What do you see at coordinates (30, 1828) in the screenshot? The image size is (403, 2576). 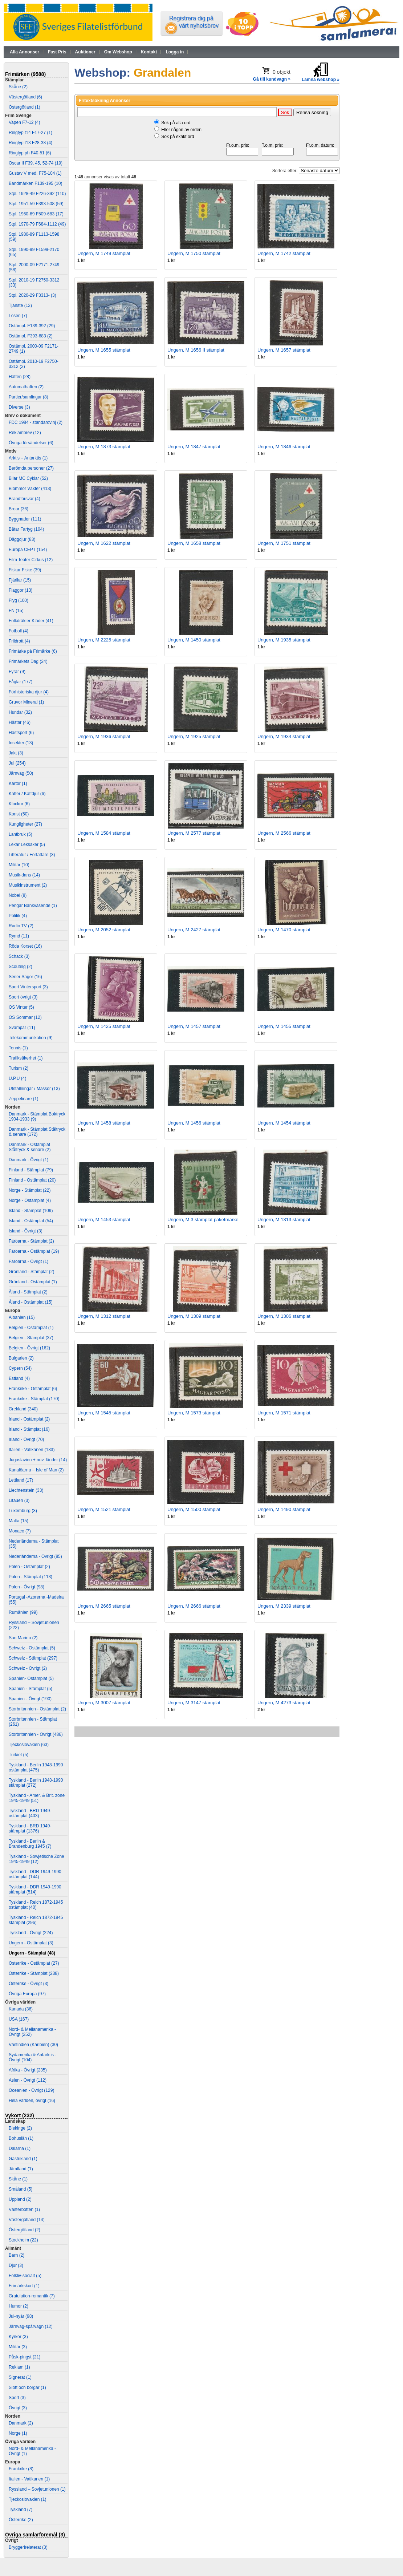 I see `Tyskland - BRD 1949- stämplat (1376)` at bounding box center [30, 1828].